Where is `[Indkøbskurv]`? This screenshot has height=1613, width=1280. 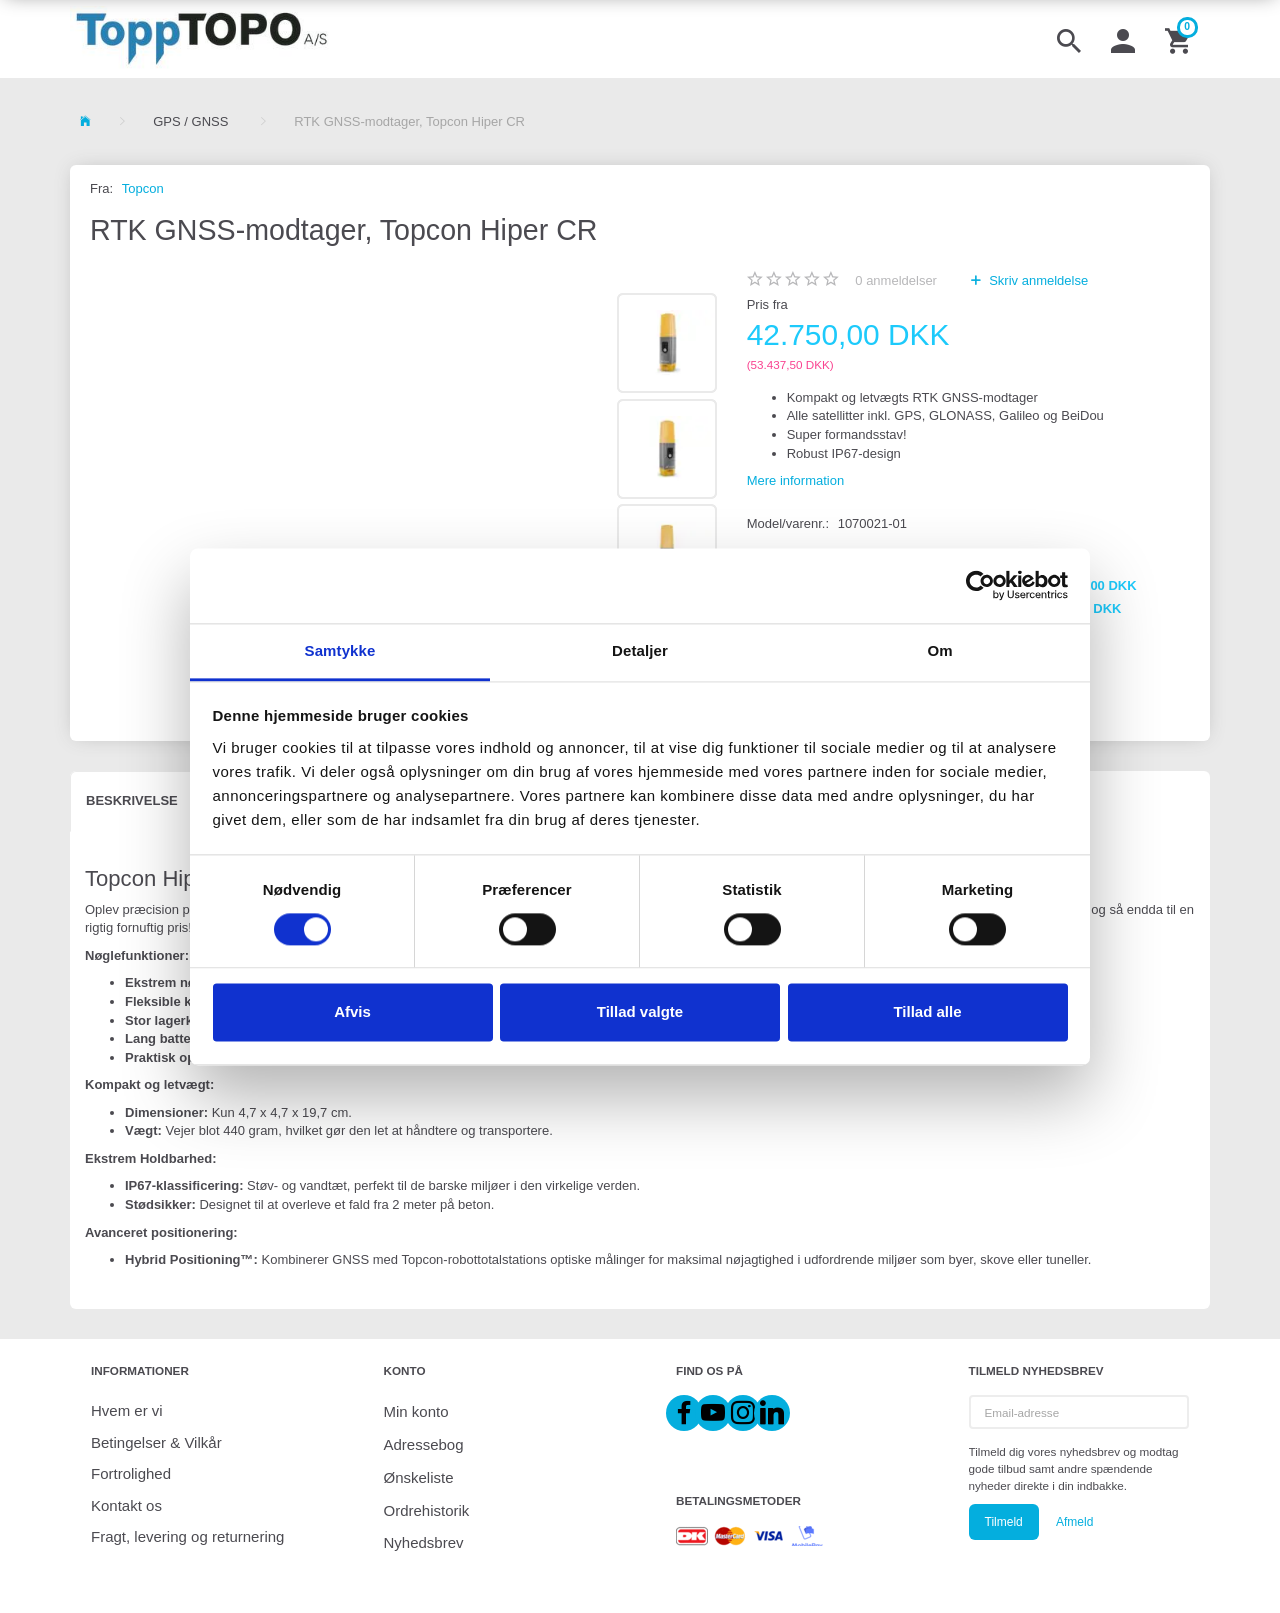 [Indkøbskurv] is located at coordinates (1180, 39).